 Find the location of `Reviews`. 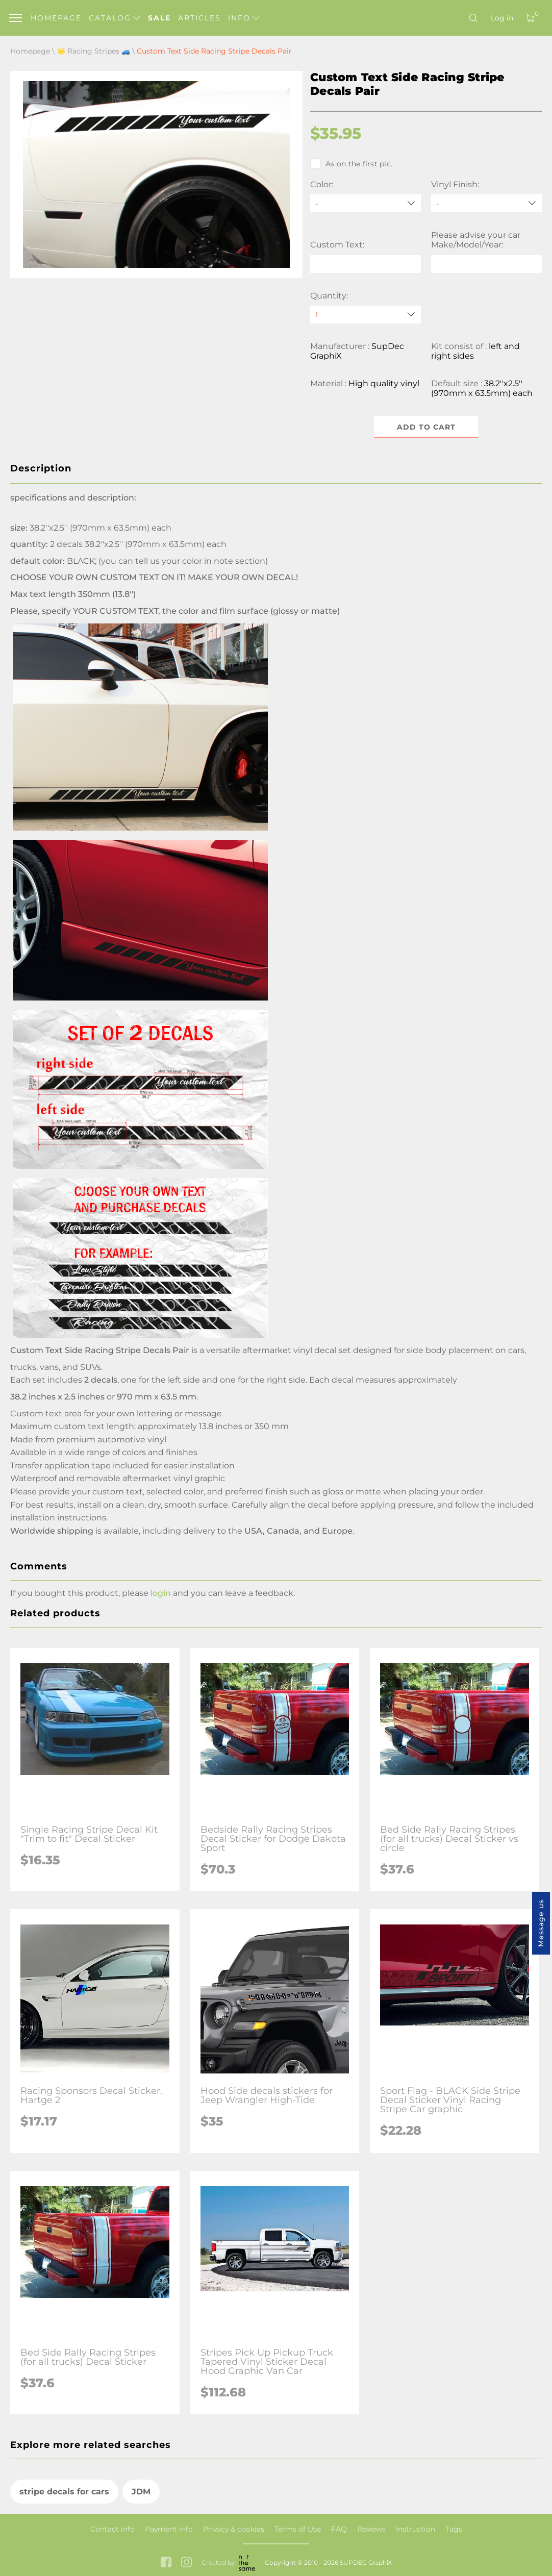

Reviews is located at coordinates (371, 2529).